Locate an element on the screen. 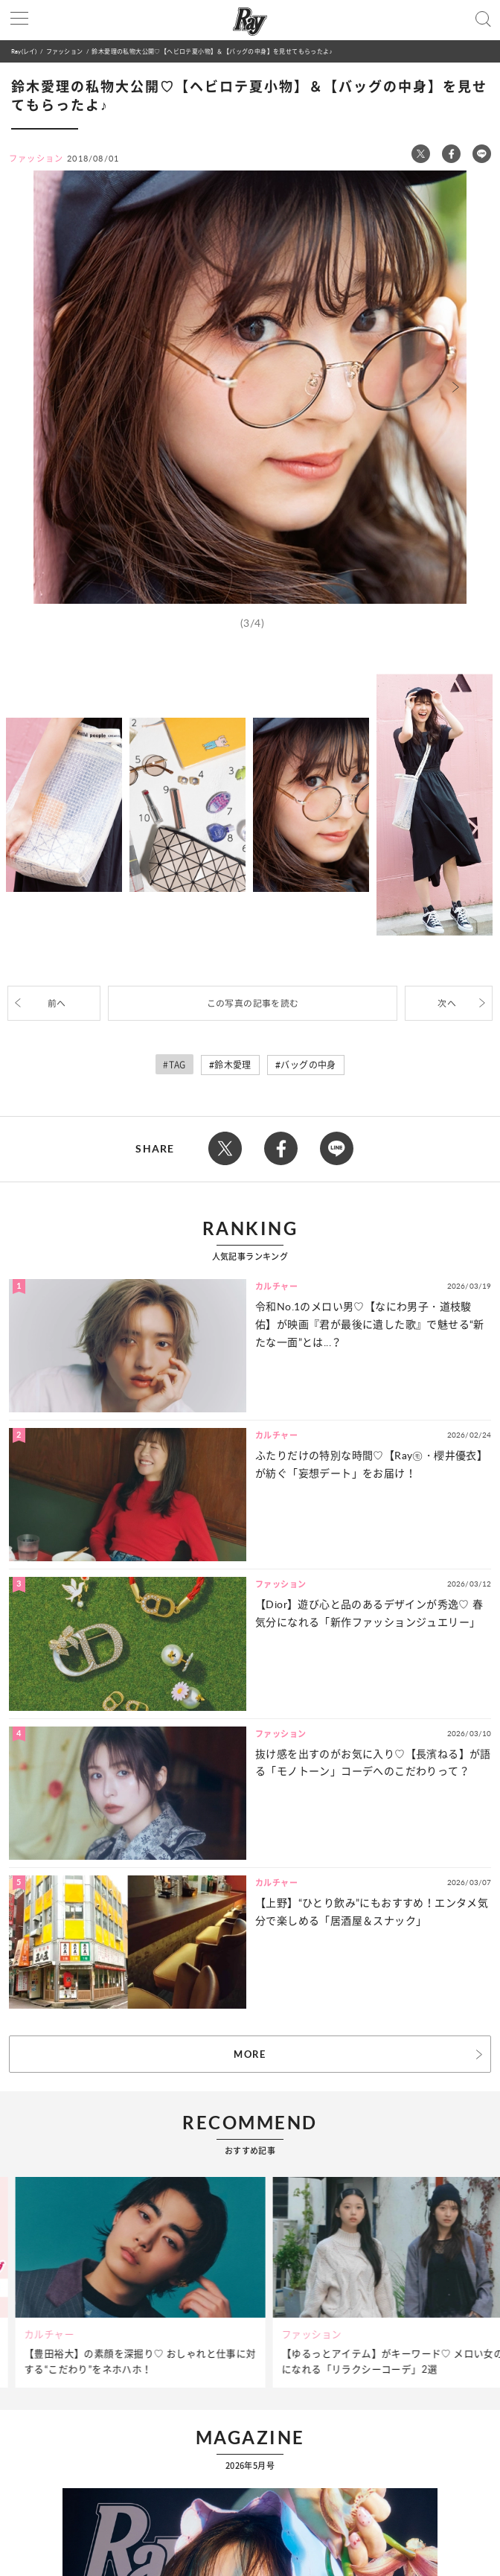 This screenshot has width=500, height=2576. ファッション is located at coordinates (64, 51).